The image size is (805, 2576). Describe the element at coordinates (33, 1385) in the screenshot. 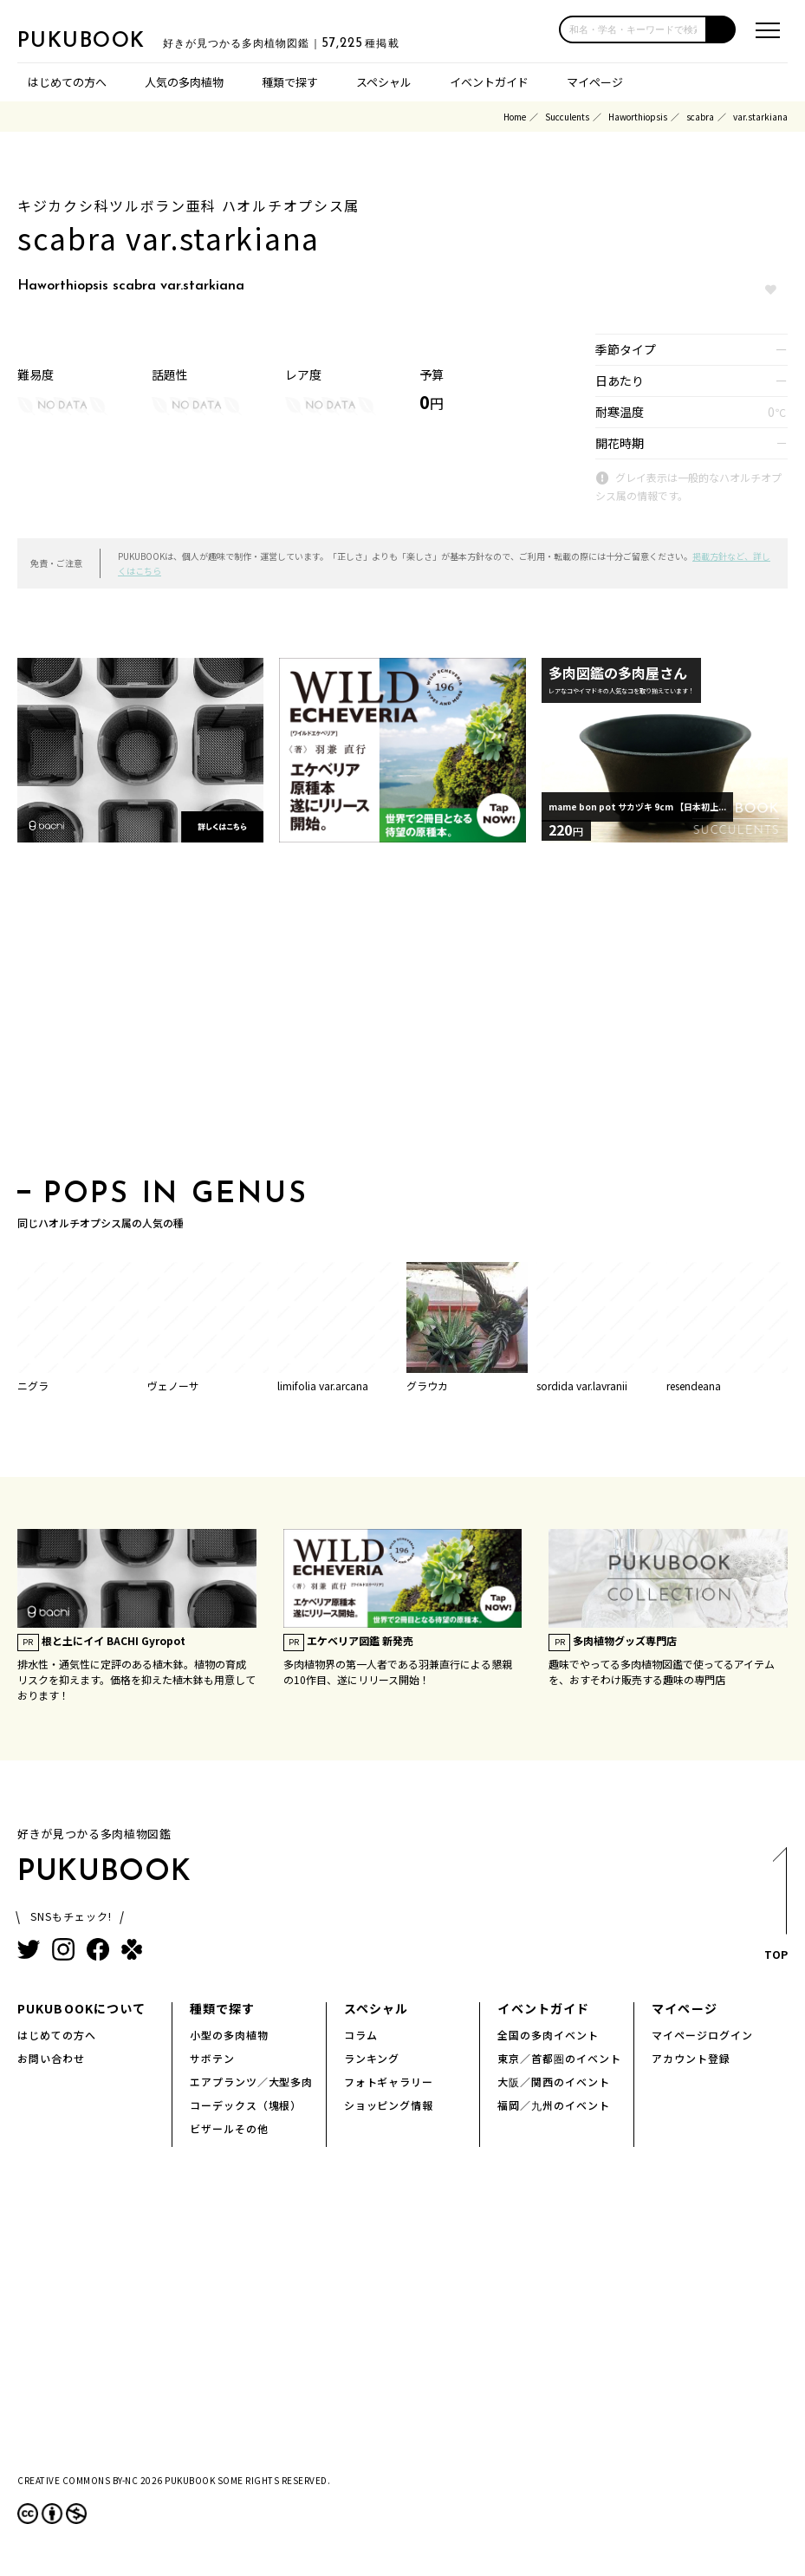

I see `ニグラ` at that location.